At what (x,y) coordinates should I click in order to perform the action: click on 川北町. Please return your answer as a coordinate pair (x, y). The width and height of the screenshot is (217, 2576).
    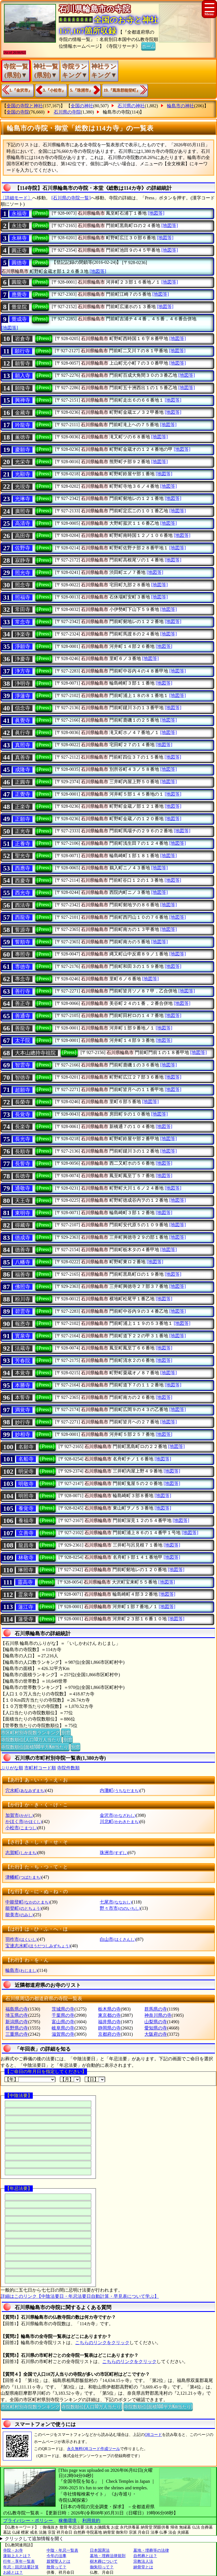
    Looking at the image, I should click on (120, 1821).